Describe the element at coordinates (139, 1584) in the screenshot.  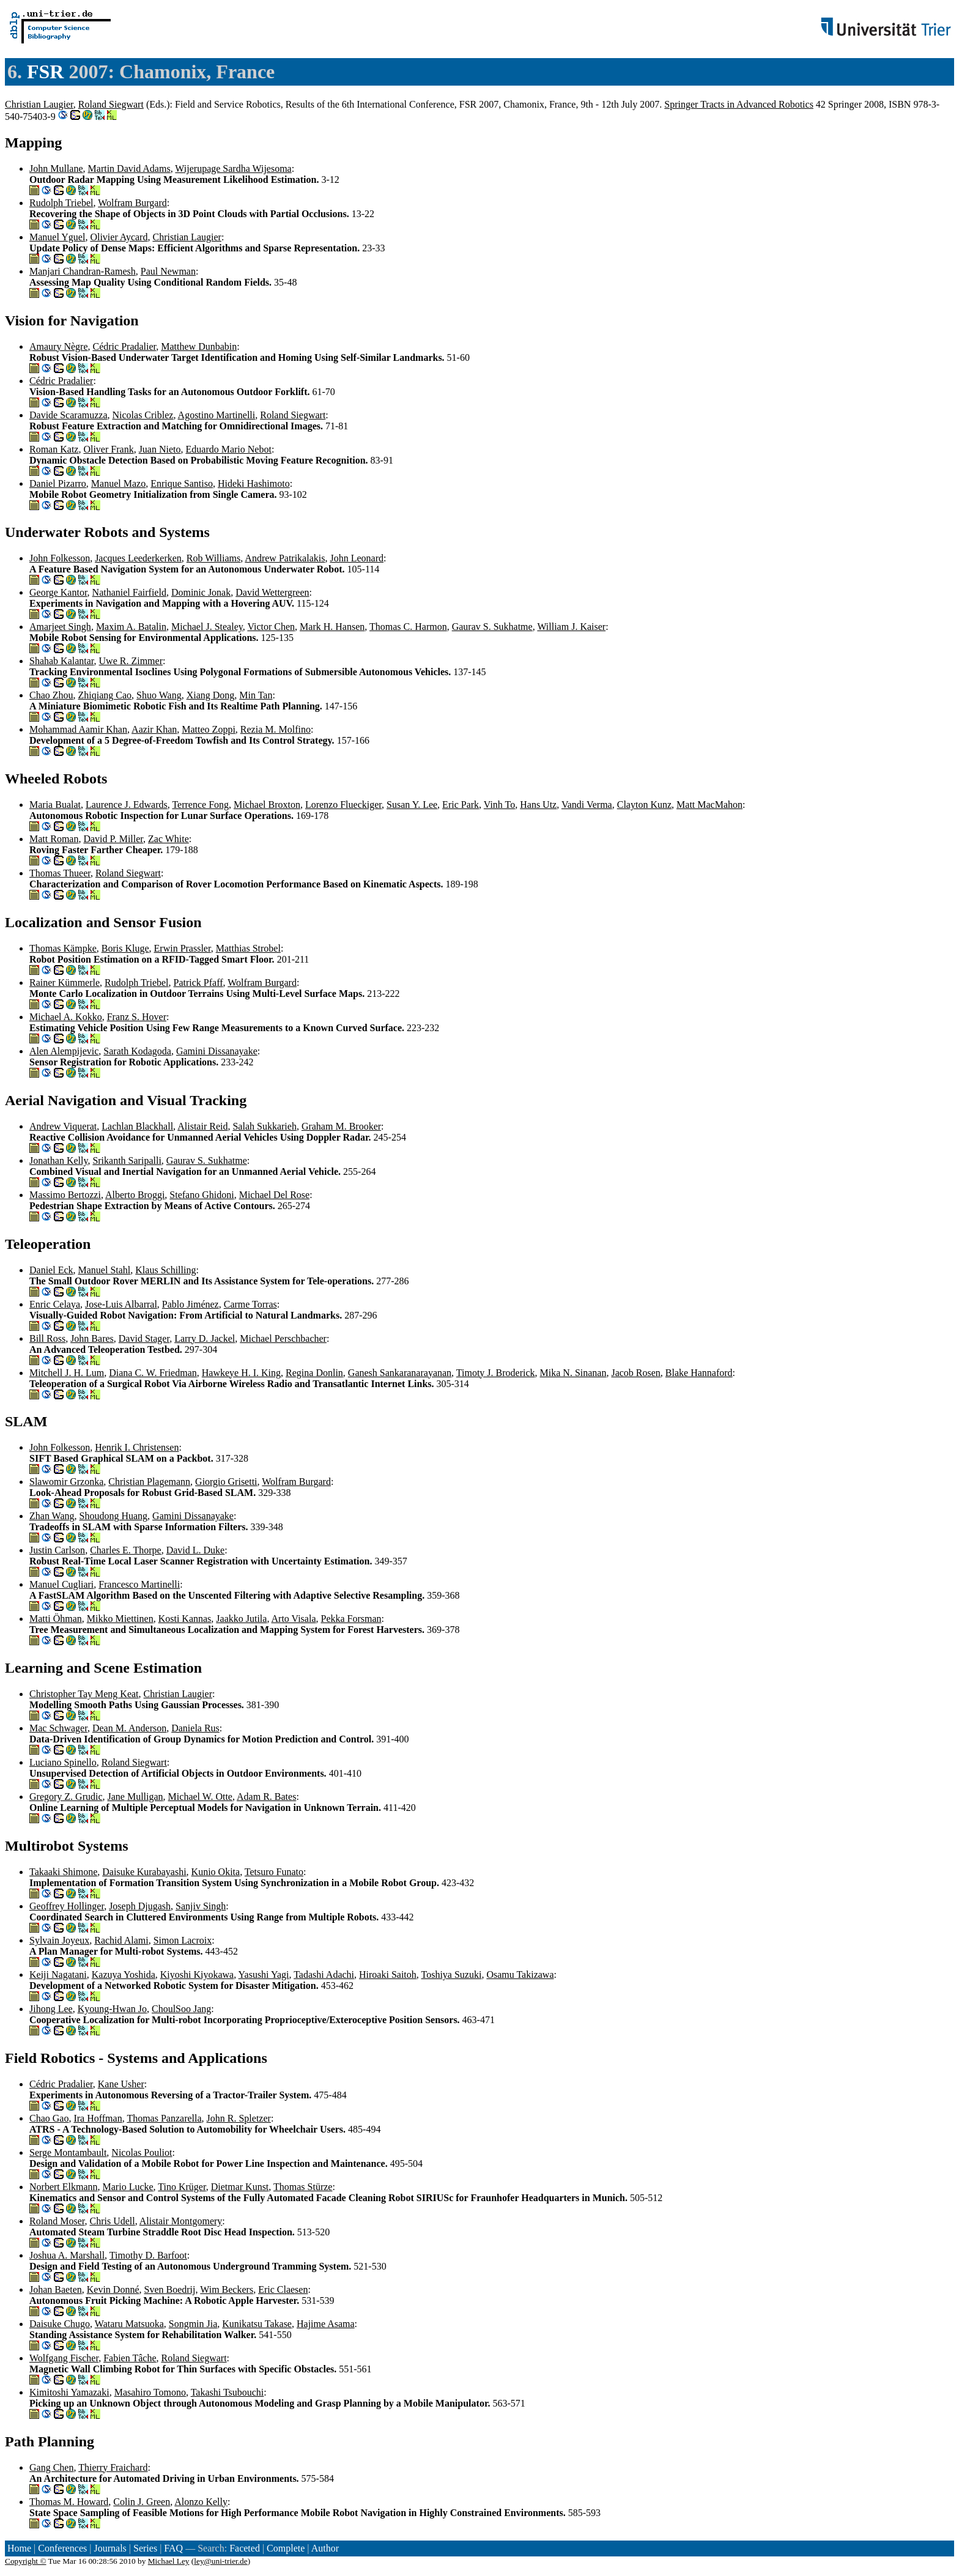
I see `Francesco Martinelli` at that location.